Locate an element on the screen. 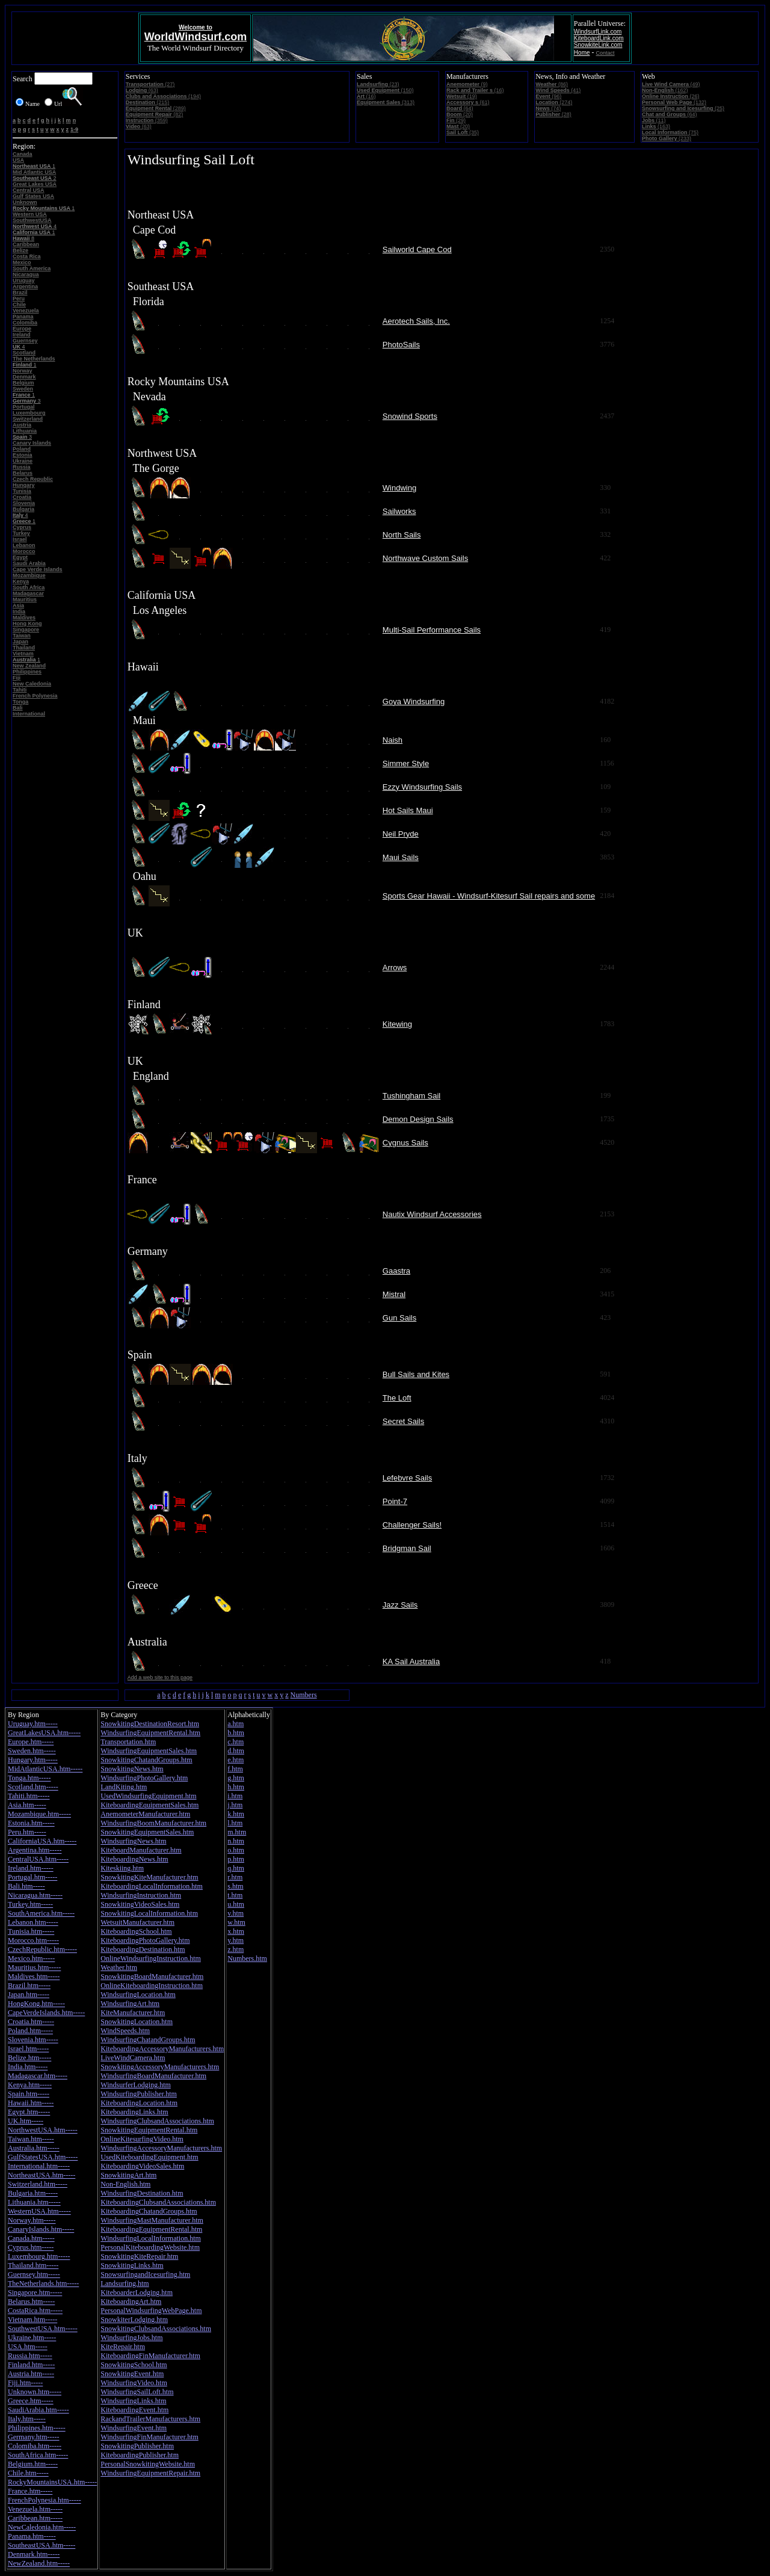  France.htm----- is located at coordinates (30, 2491).